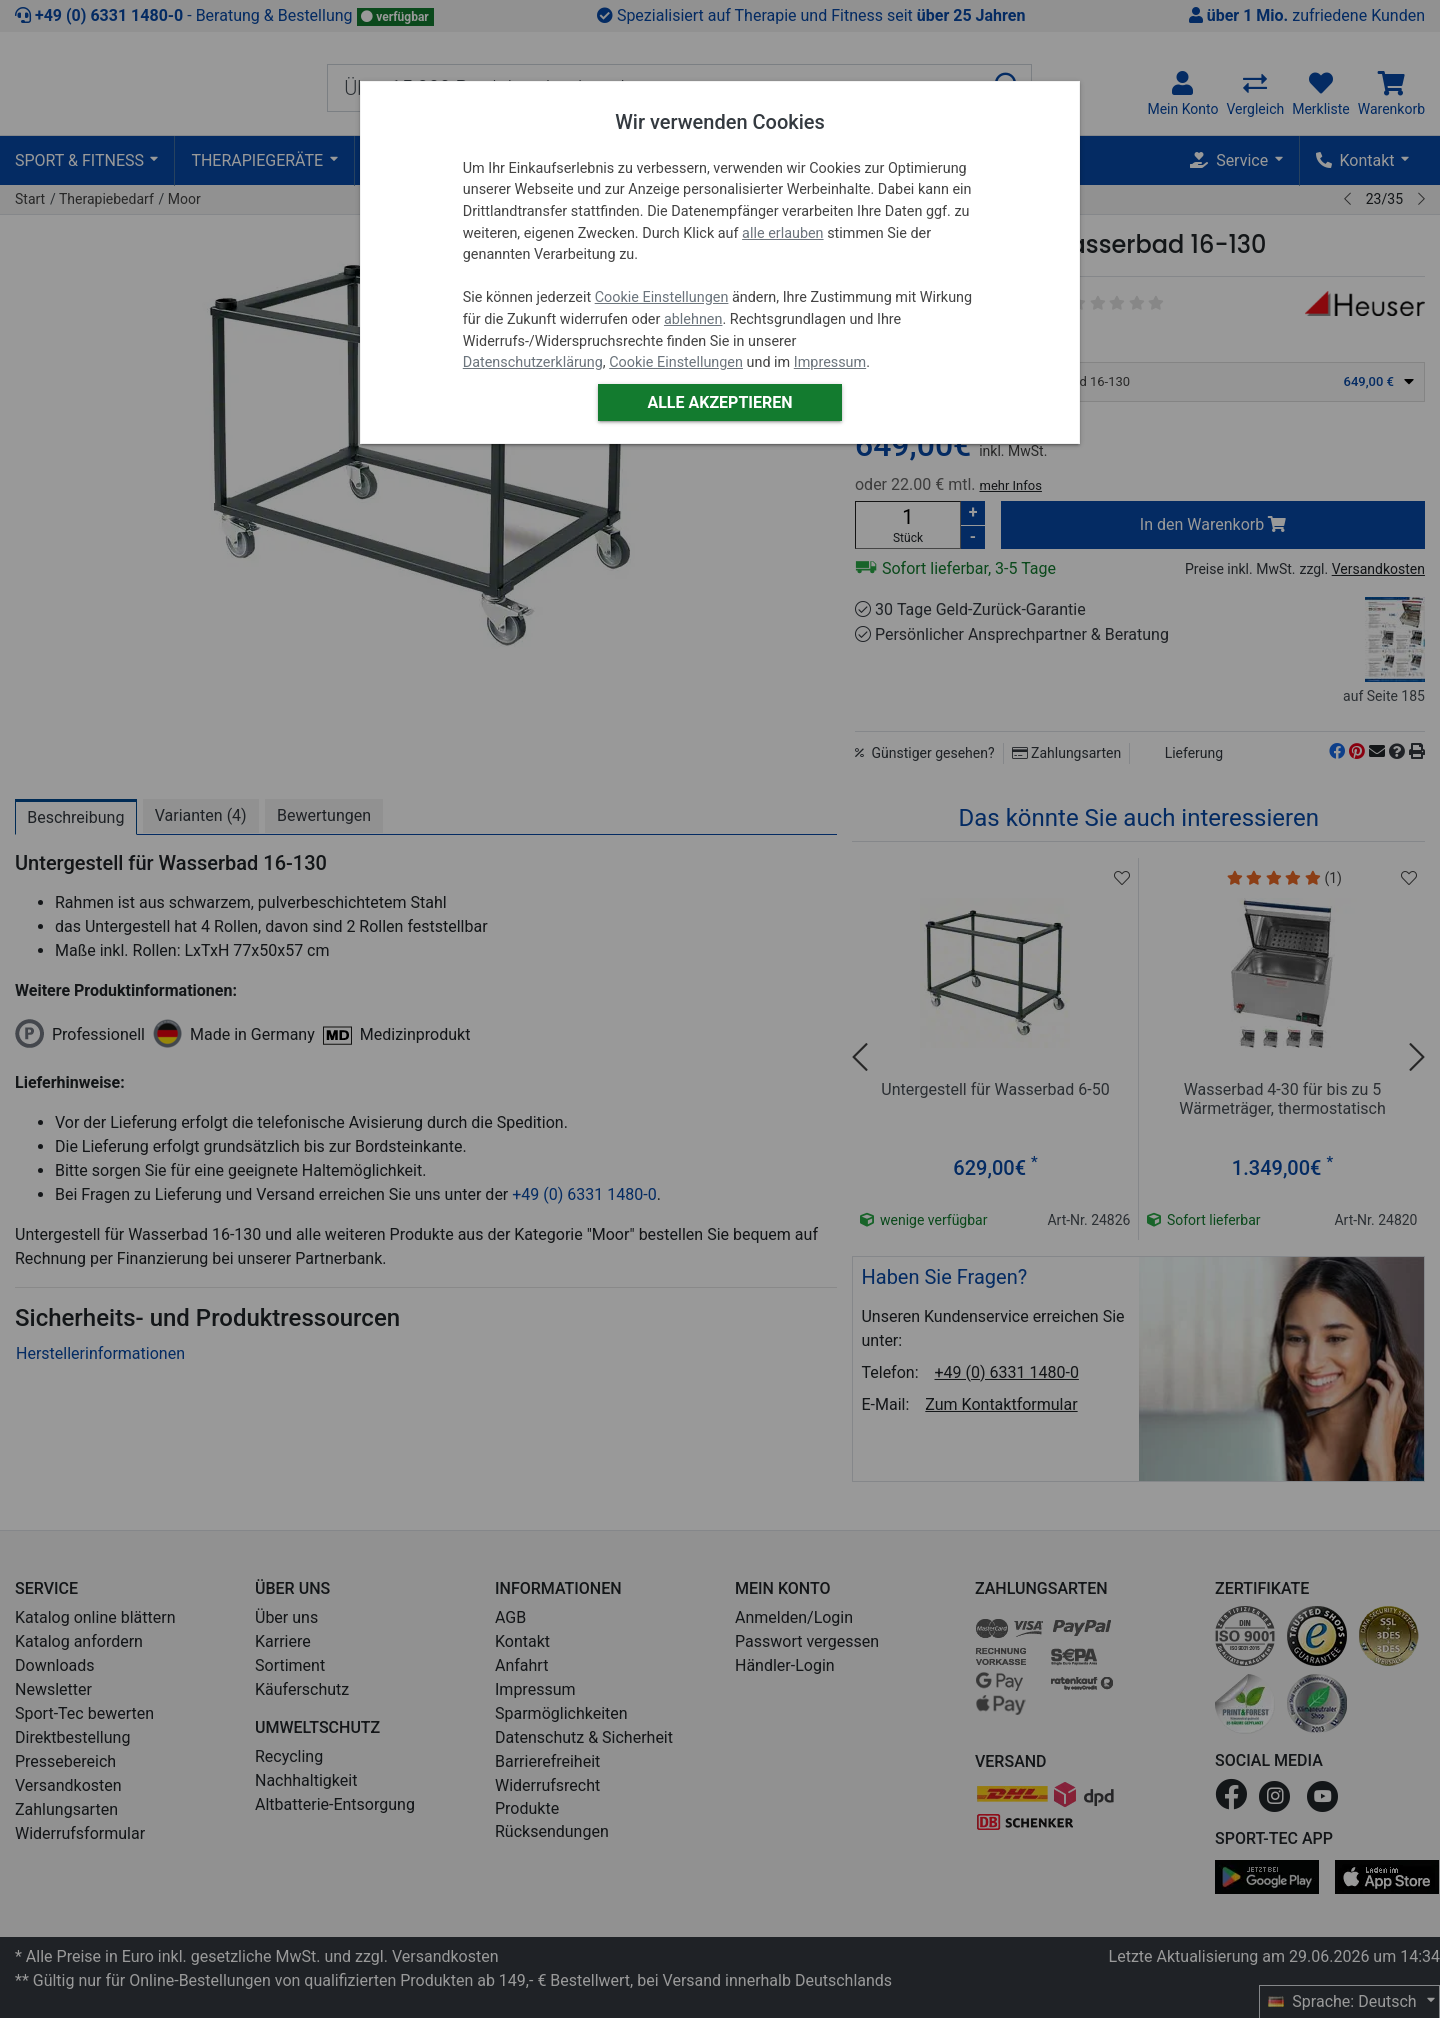 Image resolution: width=1440 pixels, height=2018 pixels. I want to click on ablehnen, so click(693, 319).